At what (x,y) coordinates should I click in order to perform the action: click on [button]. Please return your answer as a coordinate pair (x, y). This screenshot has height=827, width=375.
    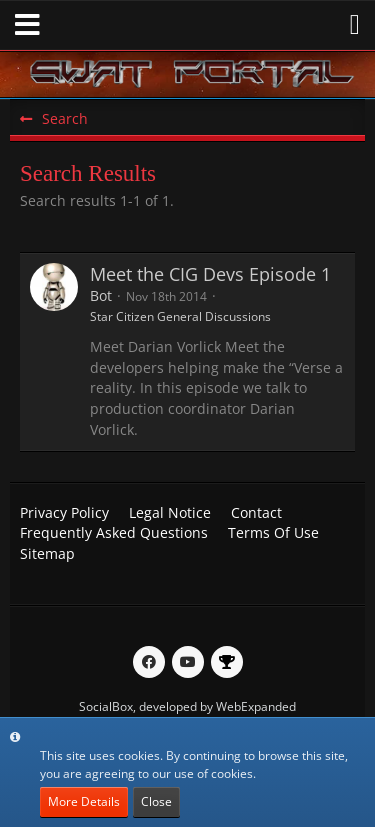
    Looking at the image, I should click on (27, 25).